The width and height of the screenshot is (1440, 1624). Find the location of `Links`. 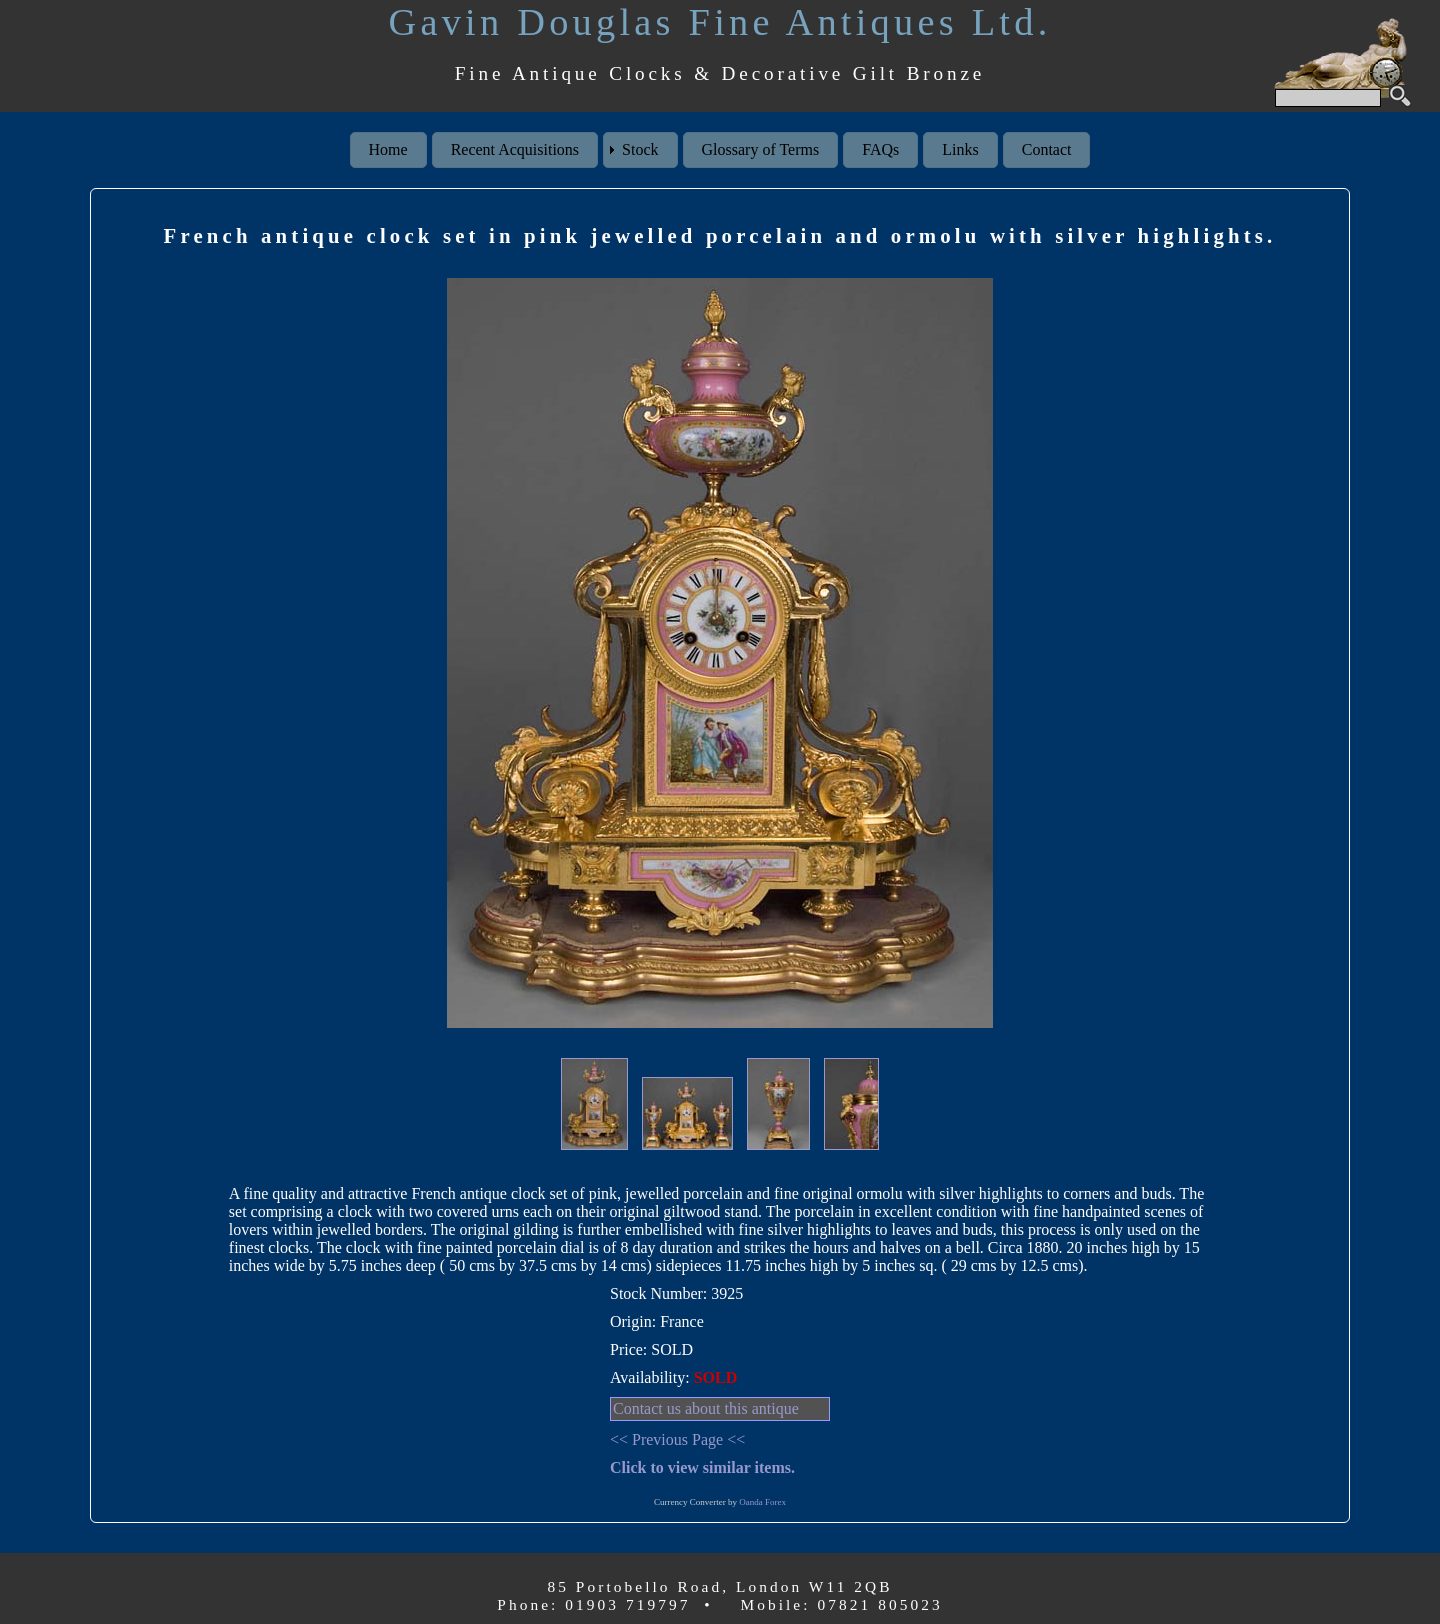

Links is located at coordinates (960, 149).